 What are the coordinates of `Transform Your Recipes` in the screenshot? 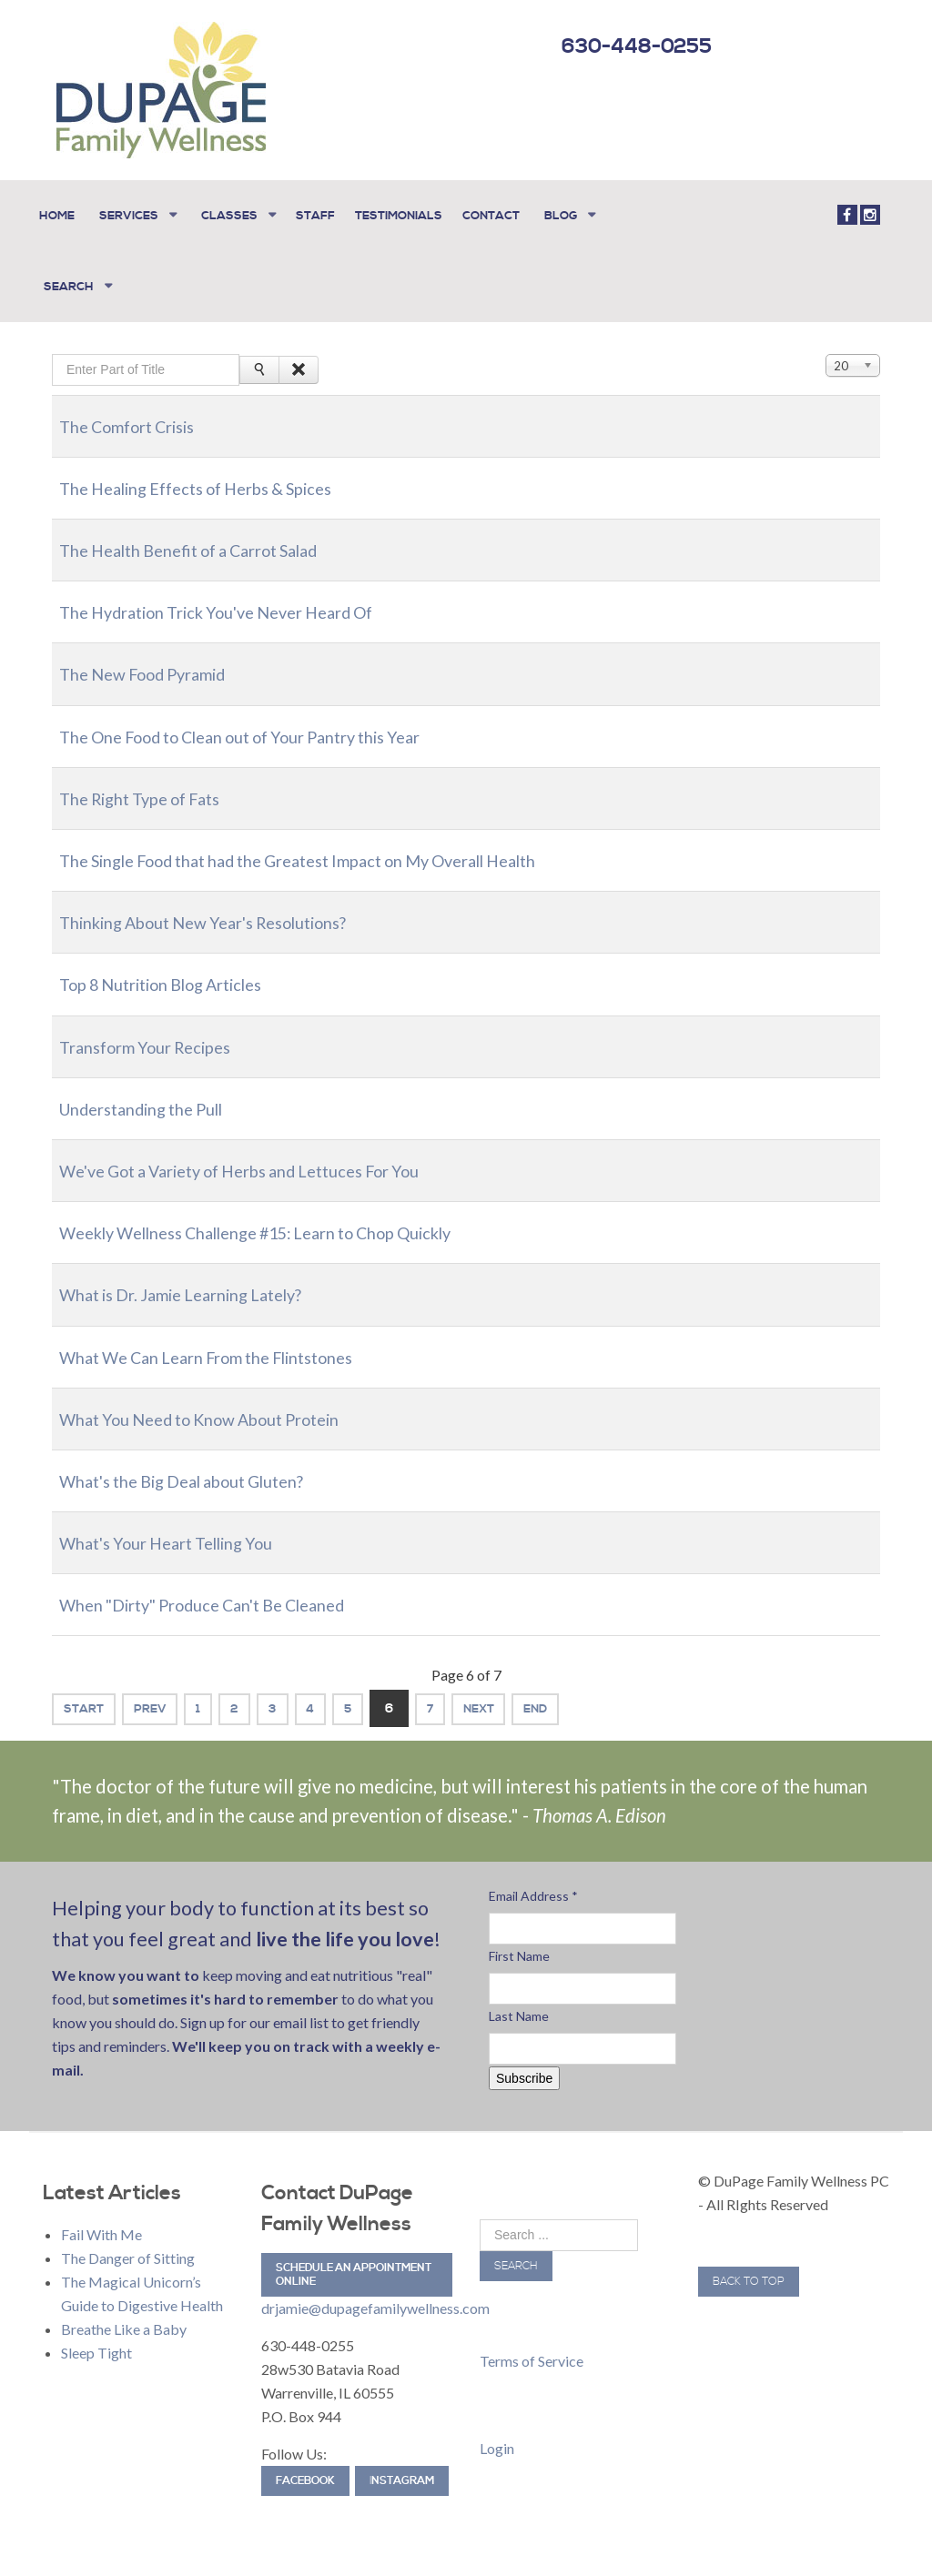 It's located at (155, 1030).